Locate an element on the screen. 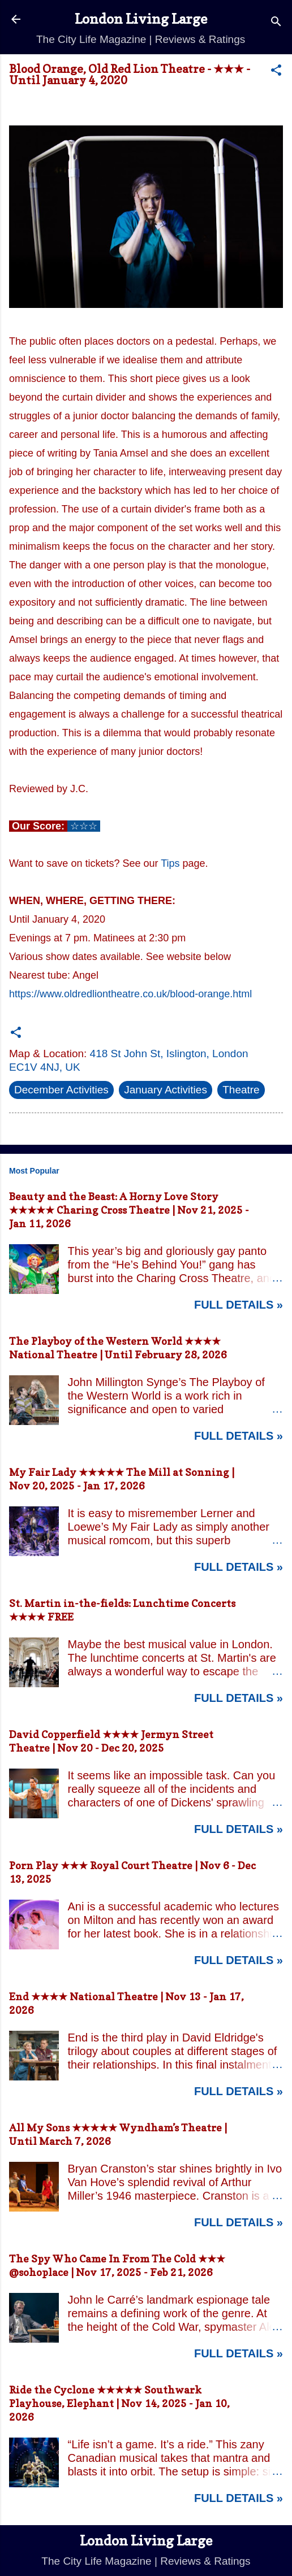 The width and height of the screenshot is (292, 2576). December Activities is located at coordinates (61, 1090).